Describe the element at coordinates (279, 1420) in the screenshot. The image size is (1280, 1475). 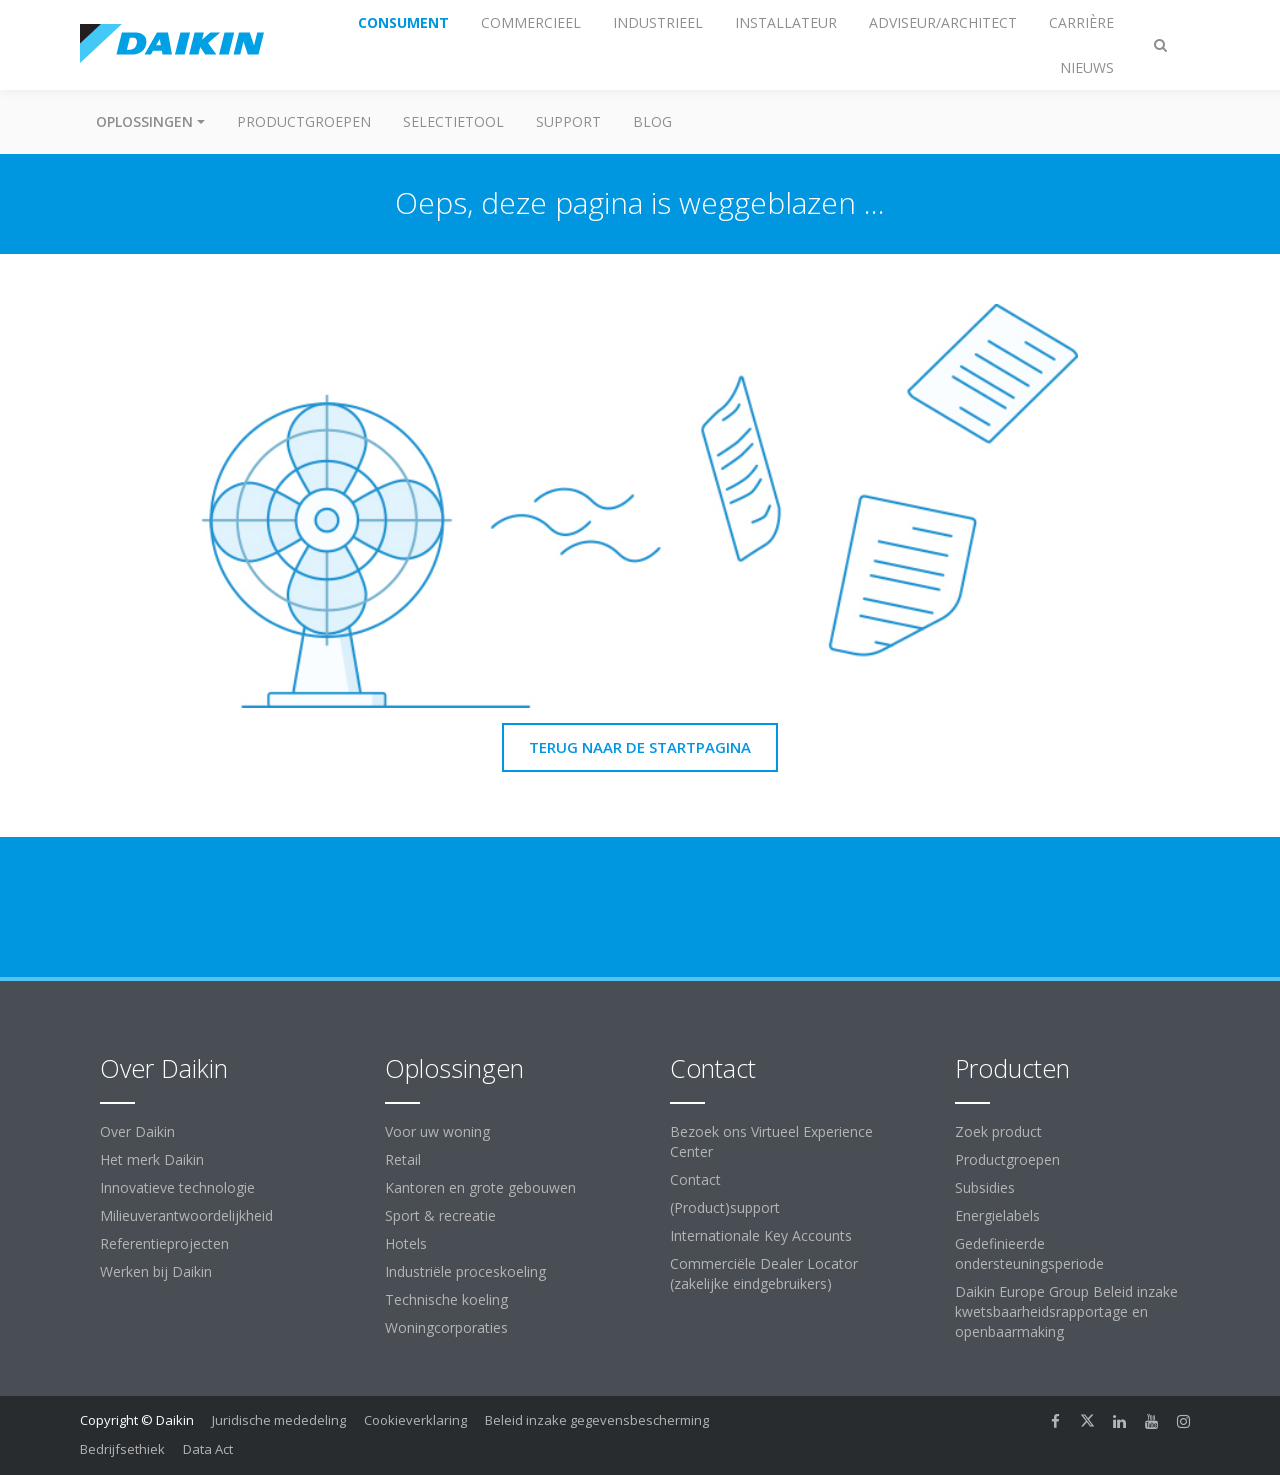
I see `Juridische mededeling` at that location.